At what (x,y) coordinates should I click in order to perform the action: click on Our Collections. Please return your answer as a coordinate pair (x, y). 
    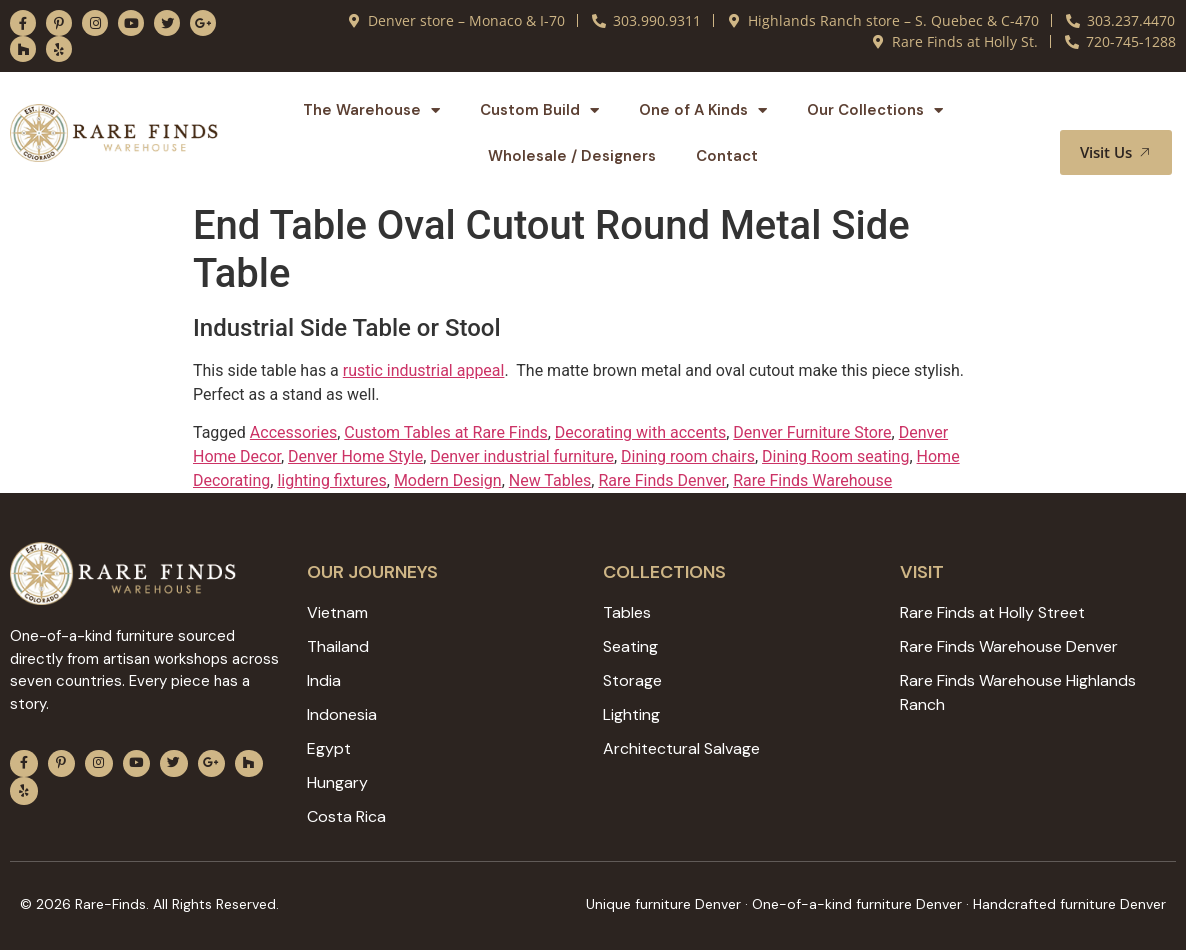
    Looking at the image, I should click on (875, 110).